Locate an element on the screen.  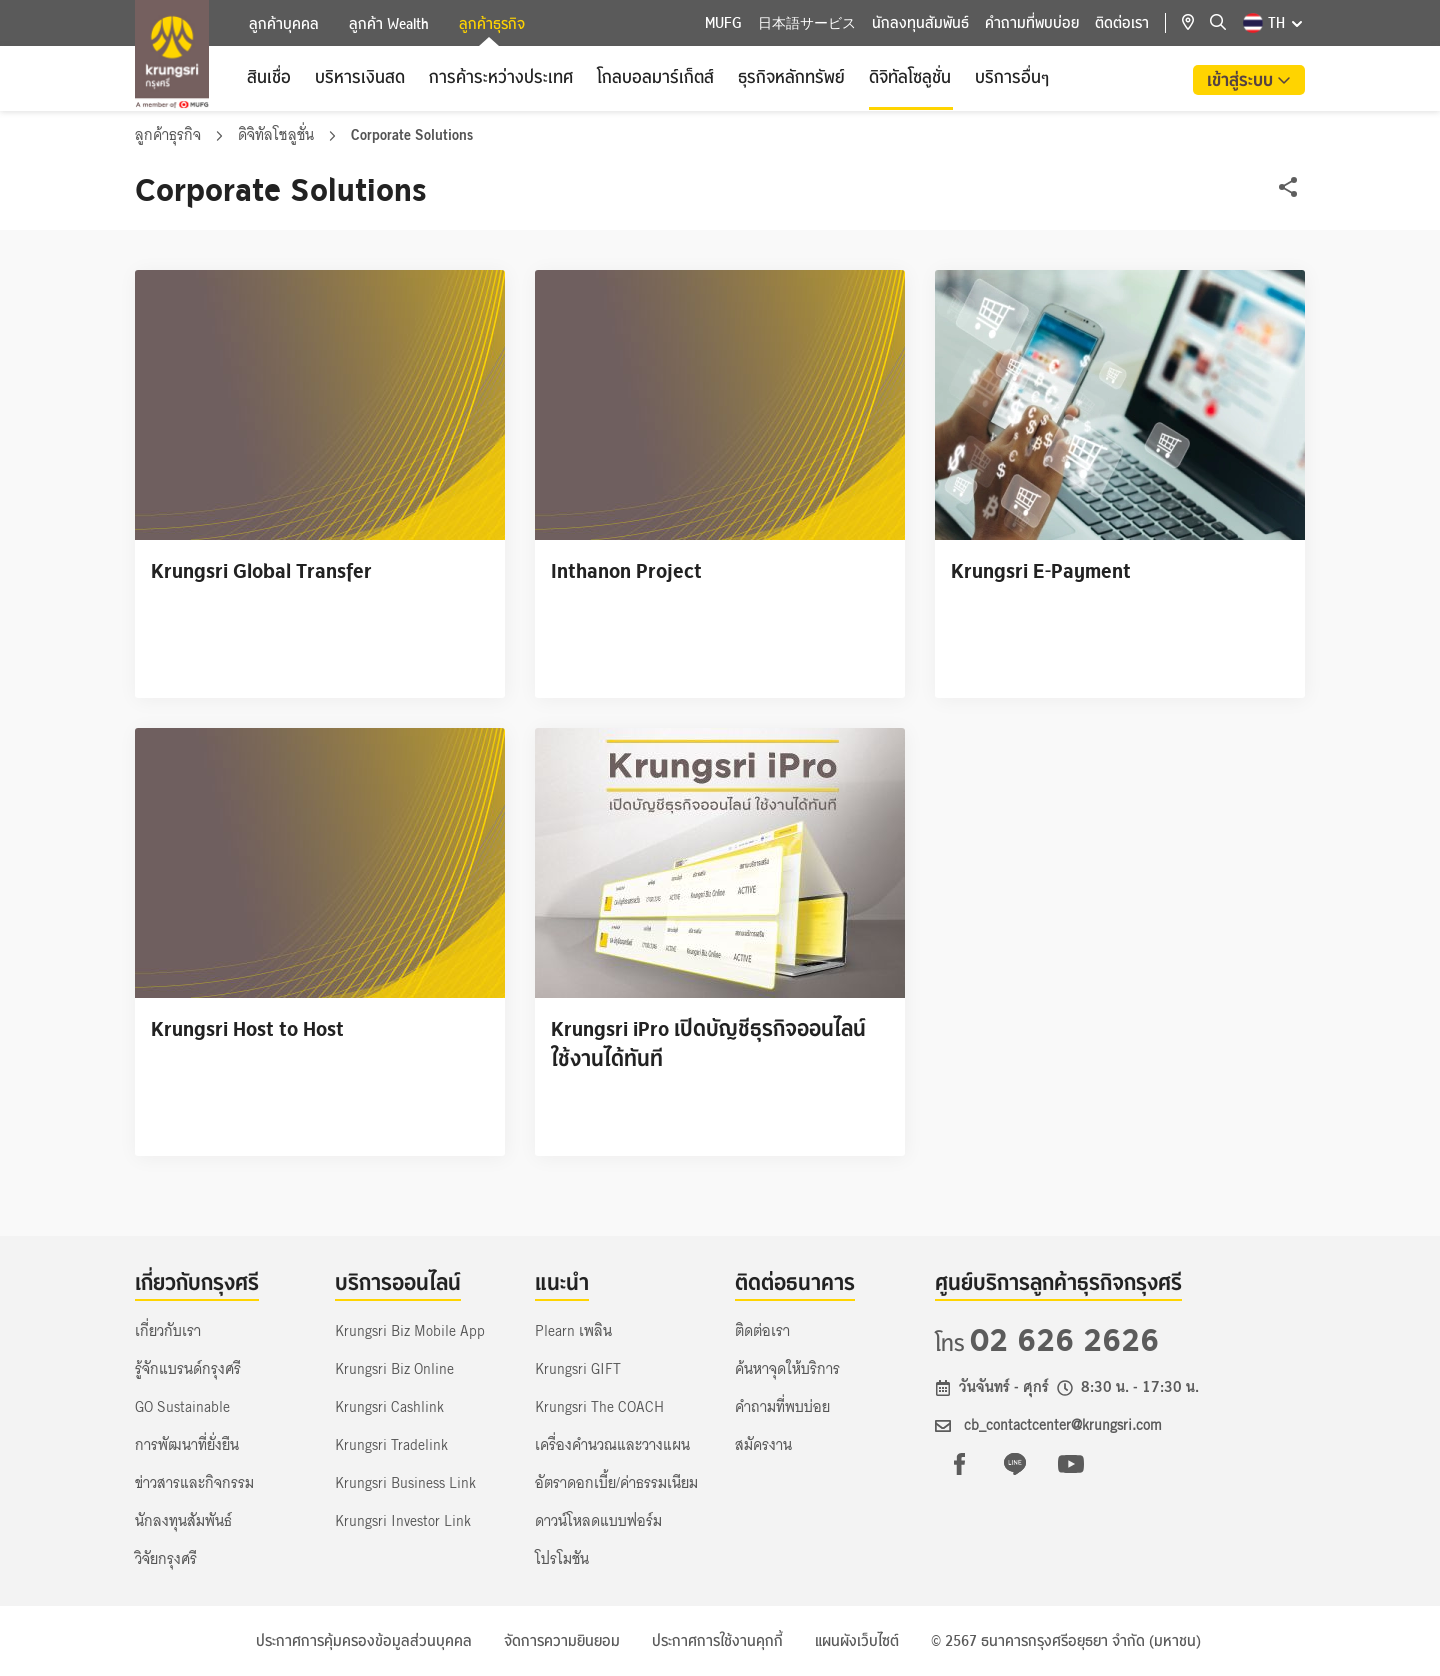
การพัฒนาที่ยั่งยืน is located at coordinates (187, 1445).